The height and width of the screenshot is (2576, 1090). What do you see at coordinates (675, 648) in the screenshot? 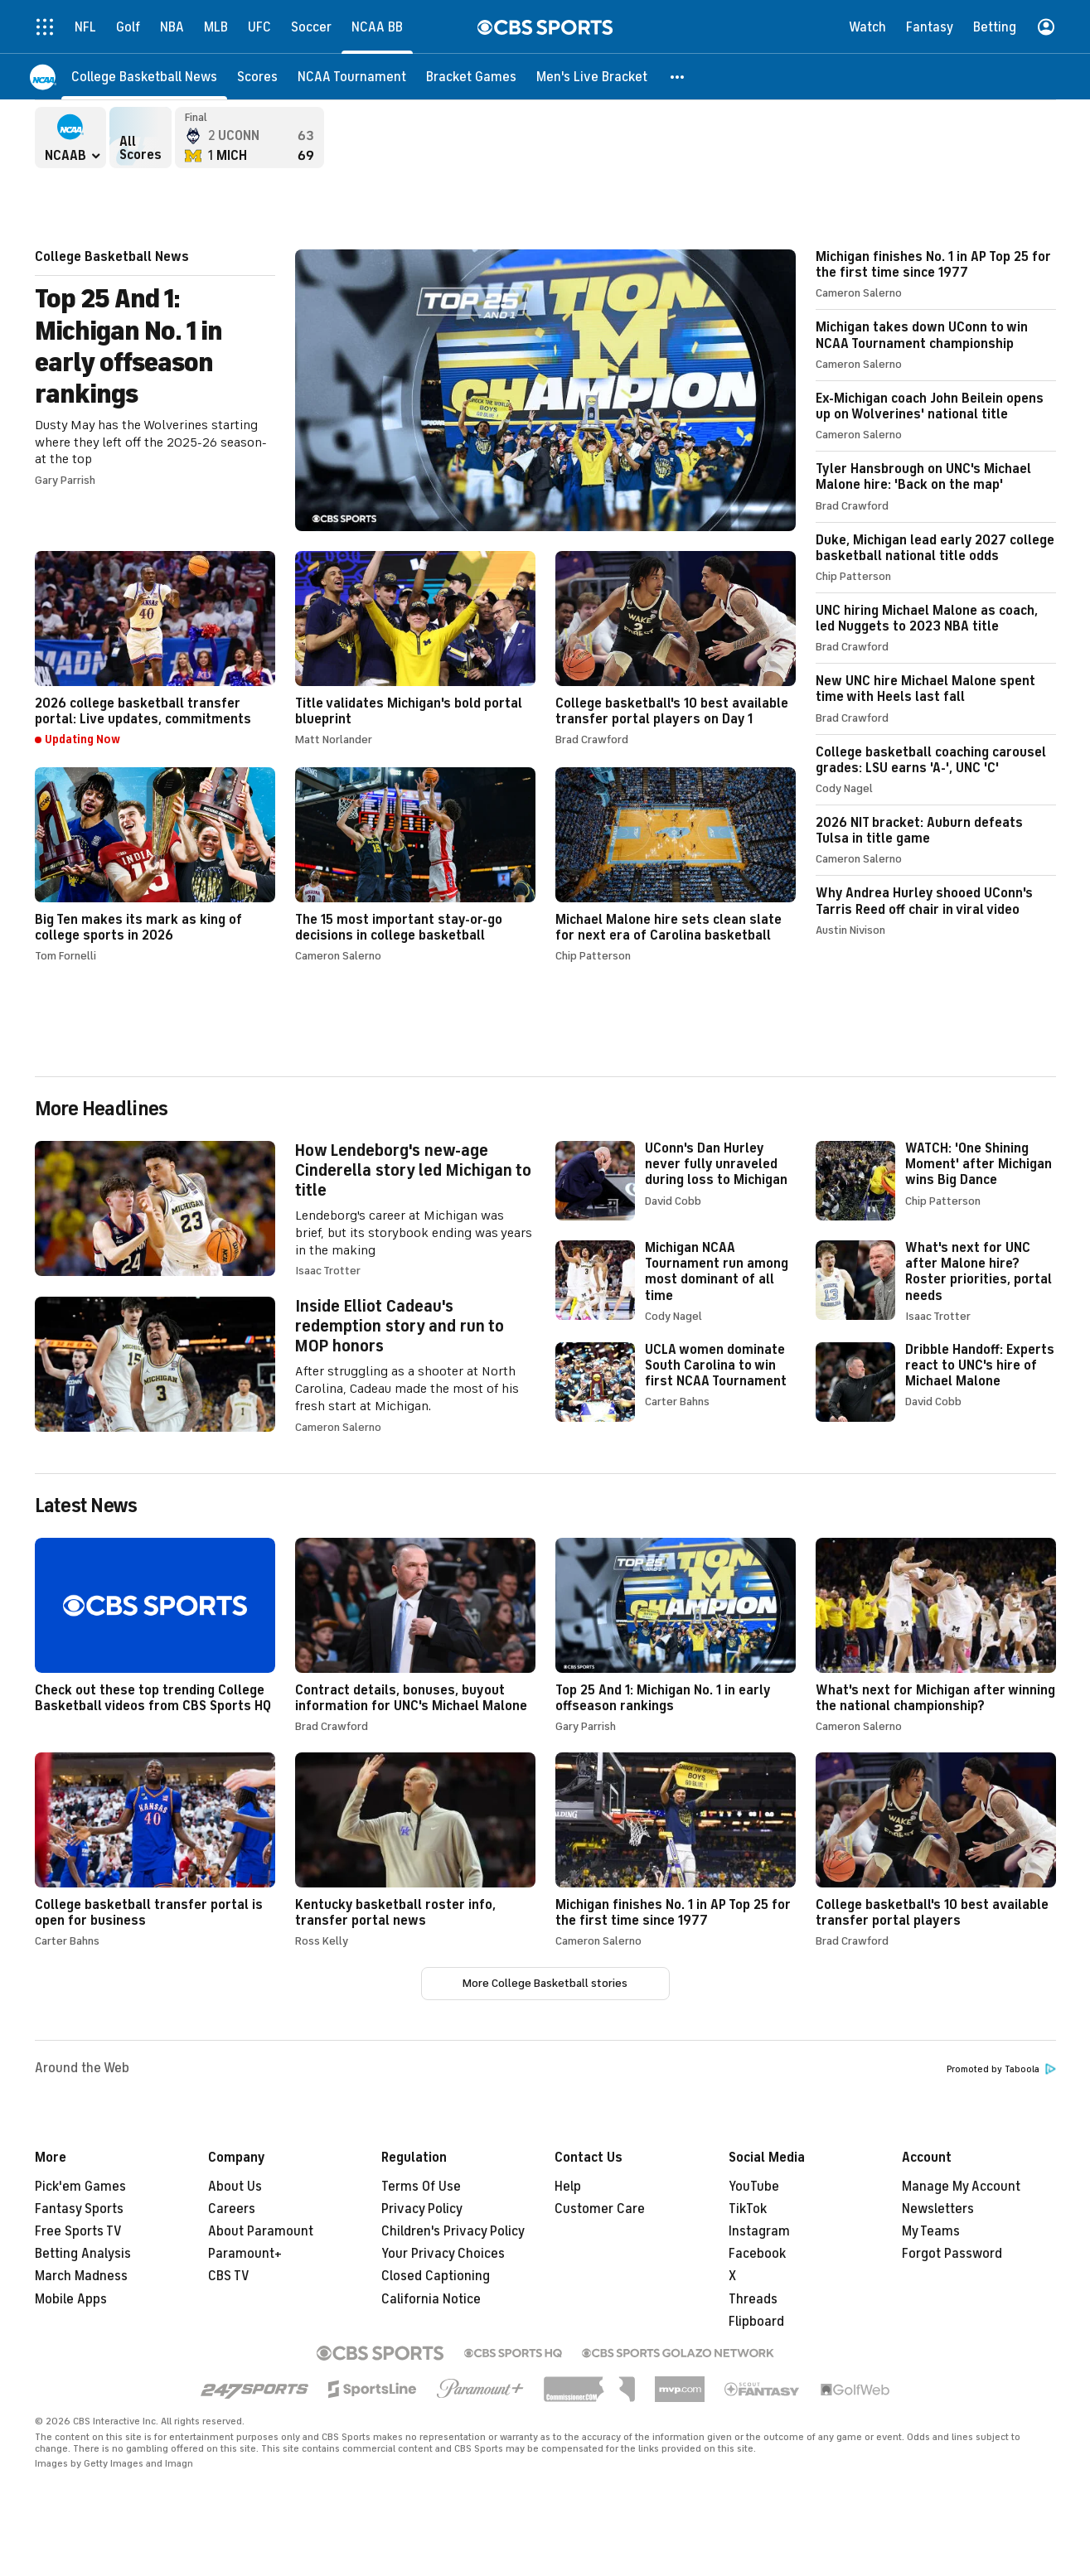
I see `College basketball's 10 best available transfer portal players on Day 1` at bounding box center [675, 648].